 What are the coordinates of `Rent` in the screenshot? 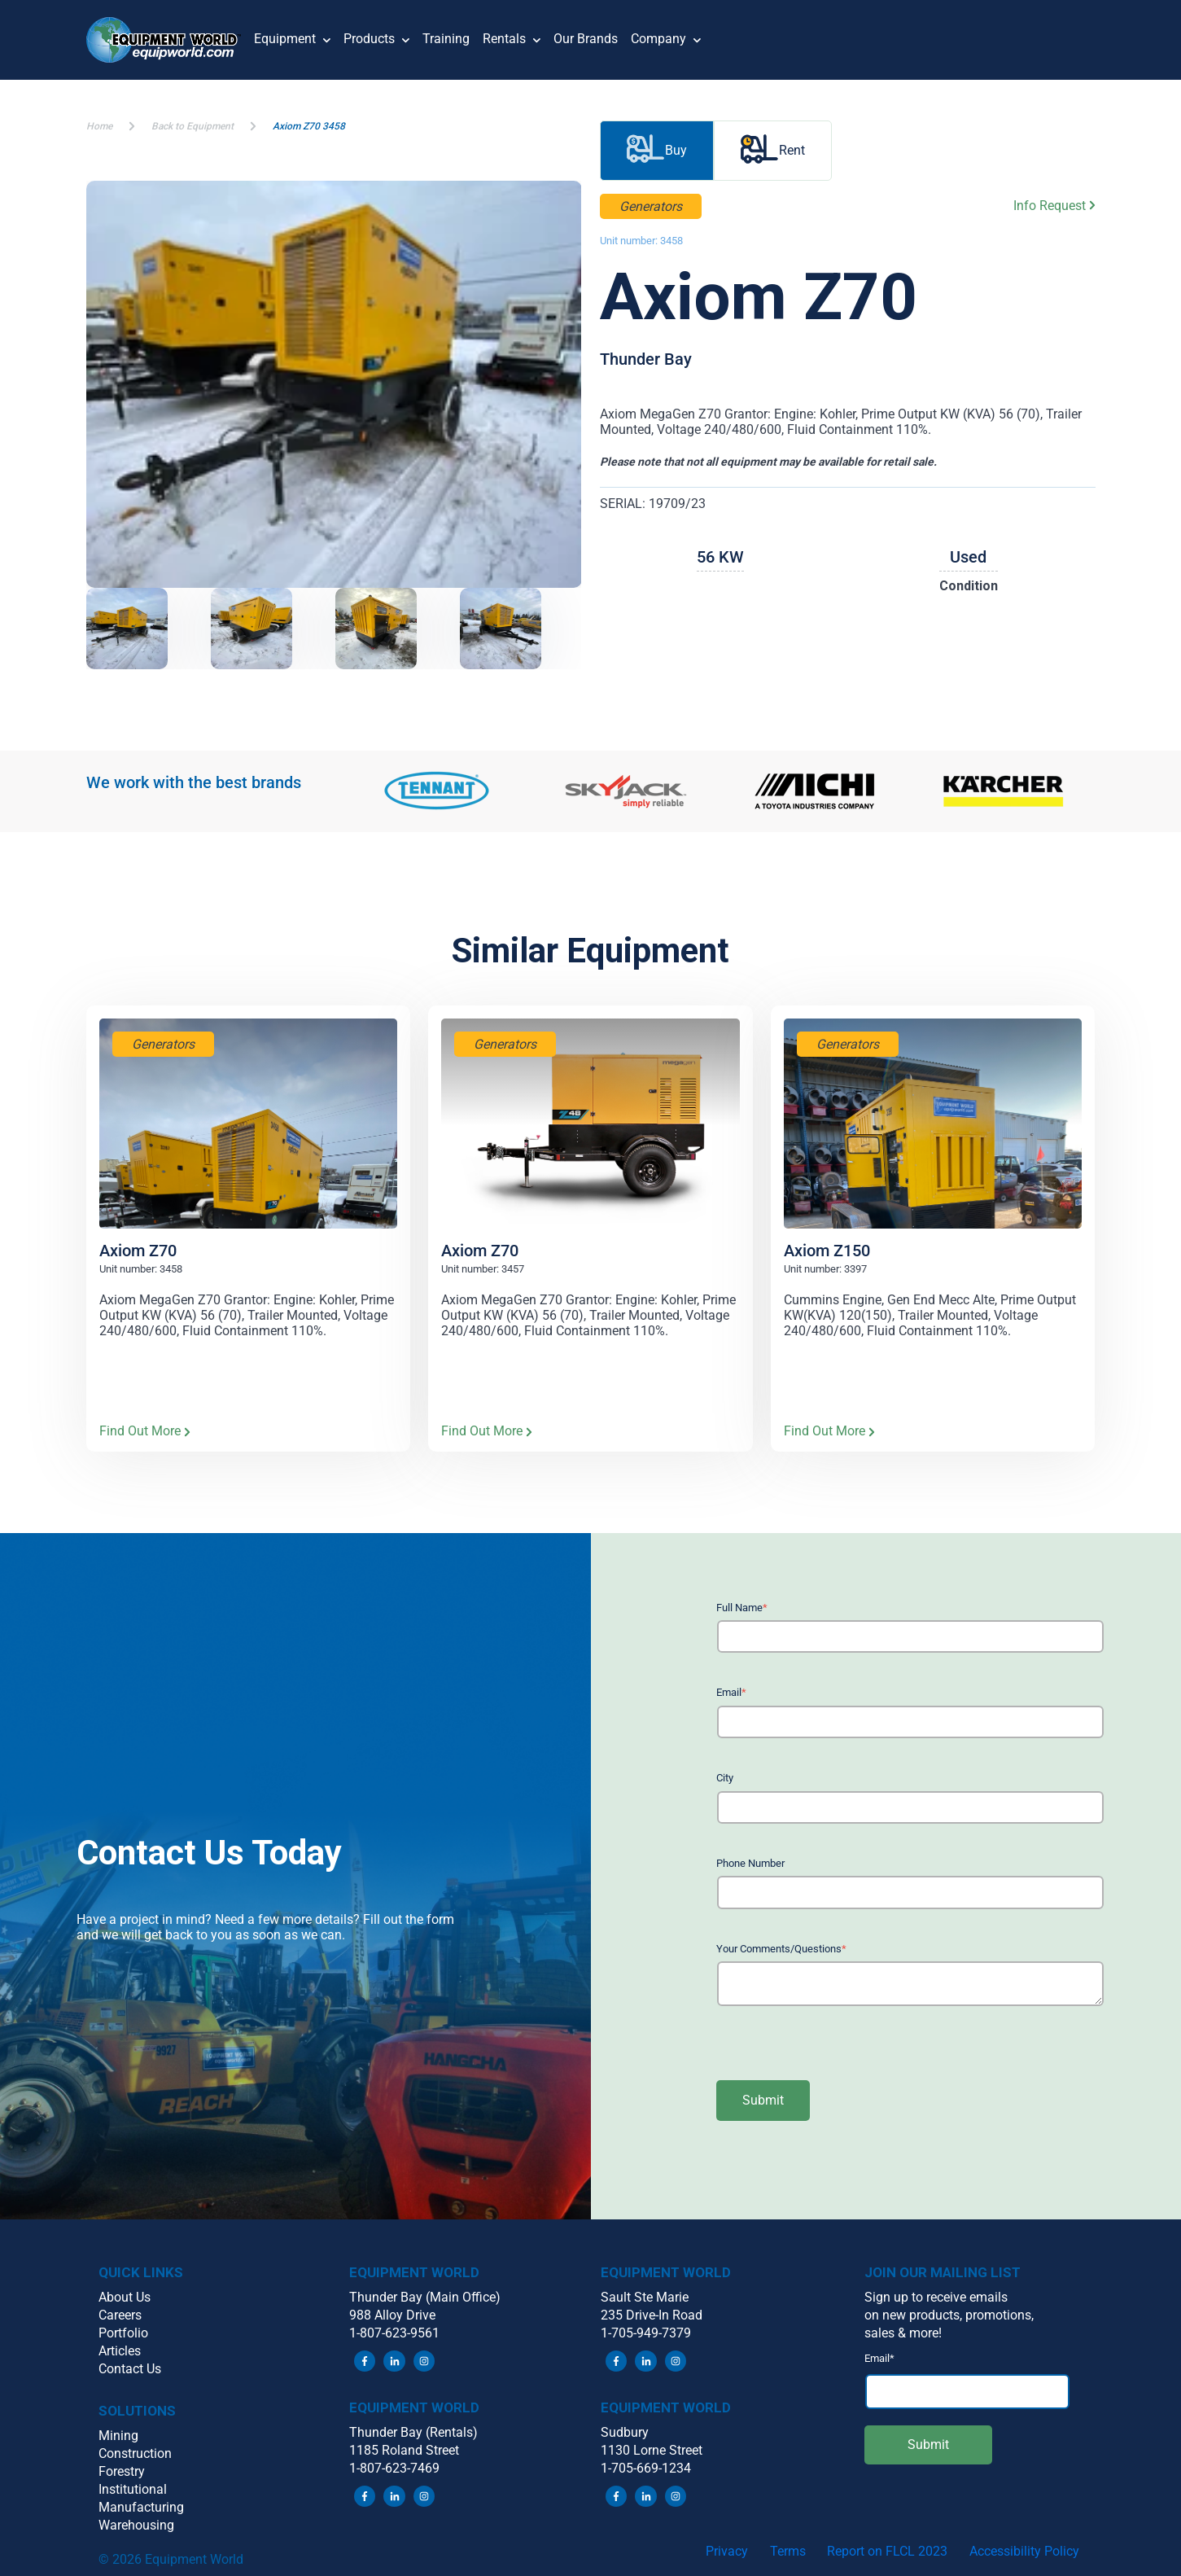 It's located at (773, 150).